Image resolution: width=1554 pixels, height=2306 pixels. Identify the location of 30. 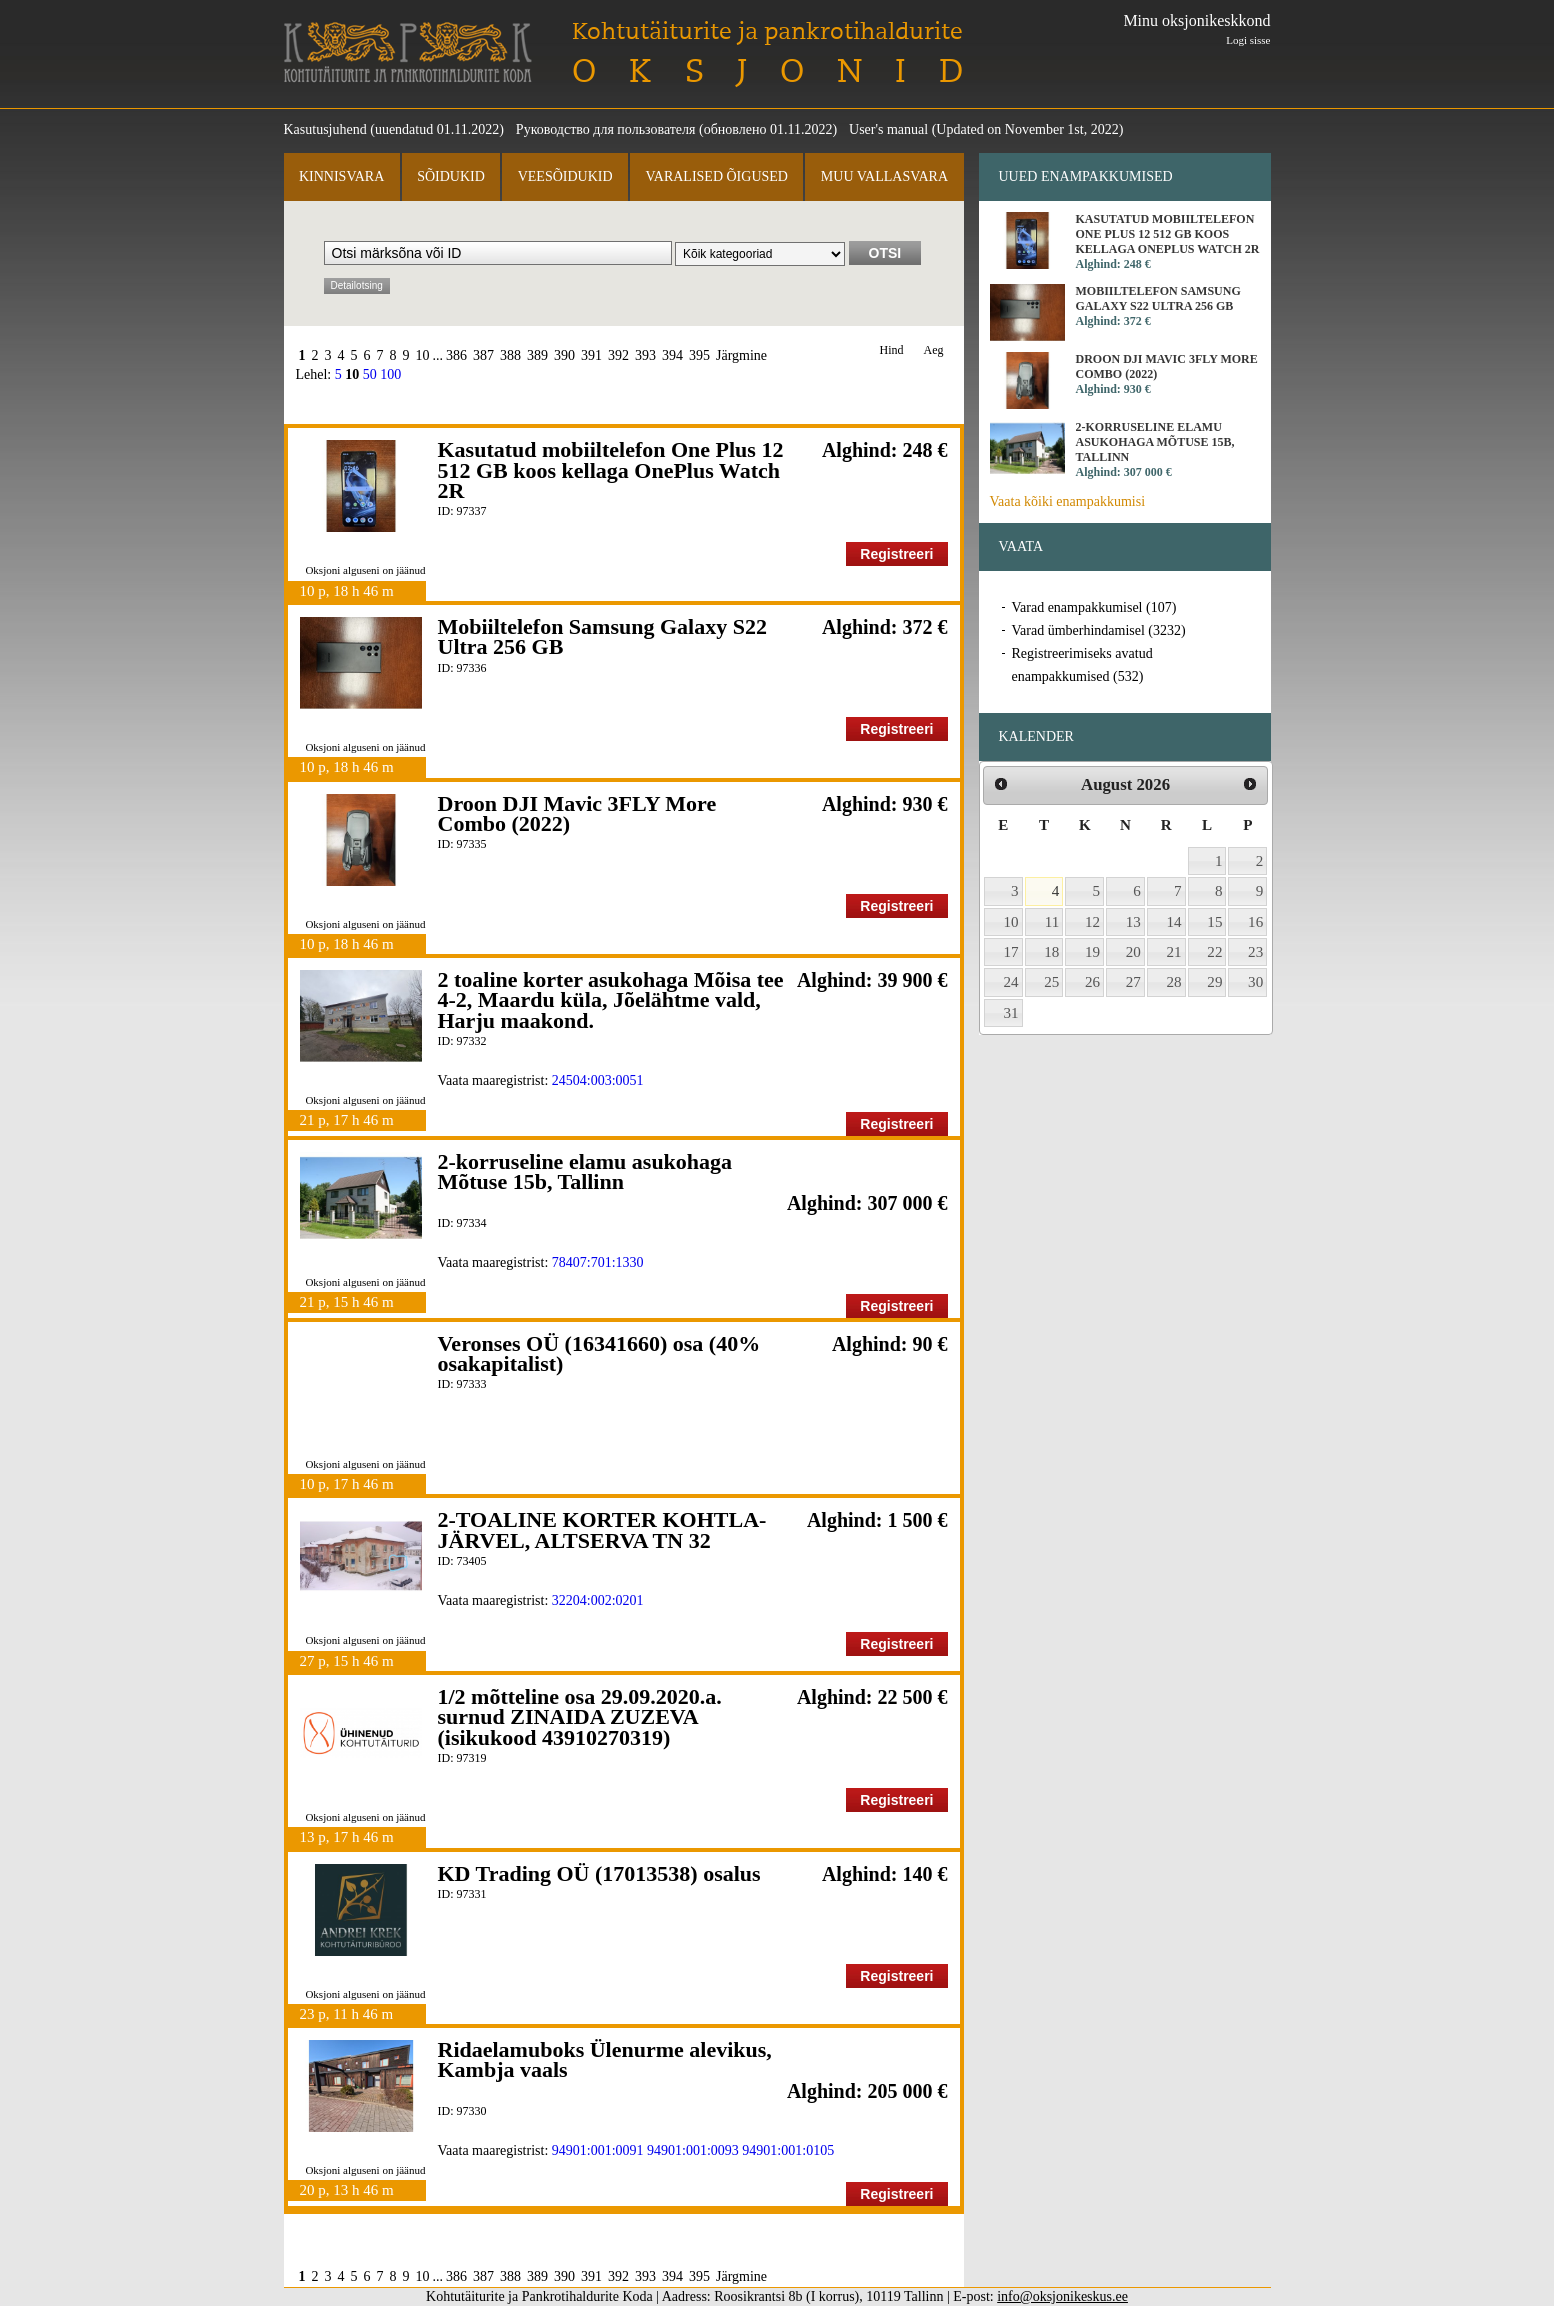
(1255, 982).